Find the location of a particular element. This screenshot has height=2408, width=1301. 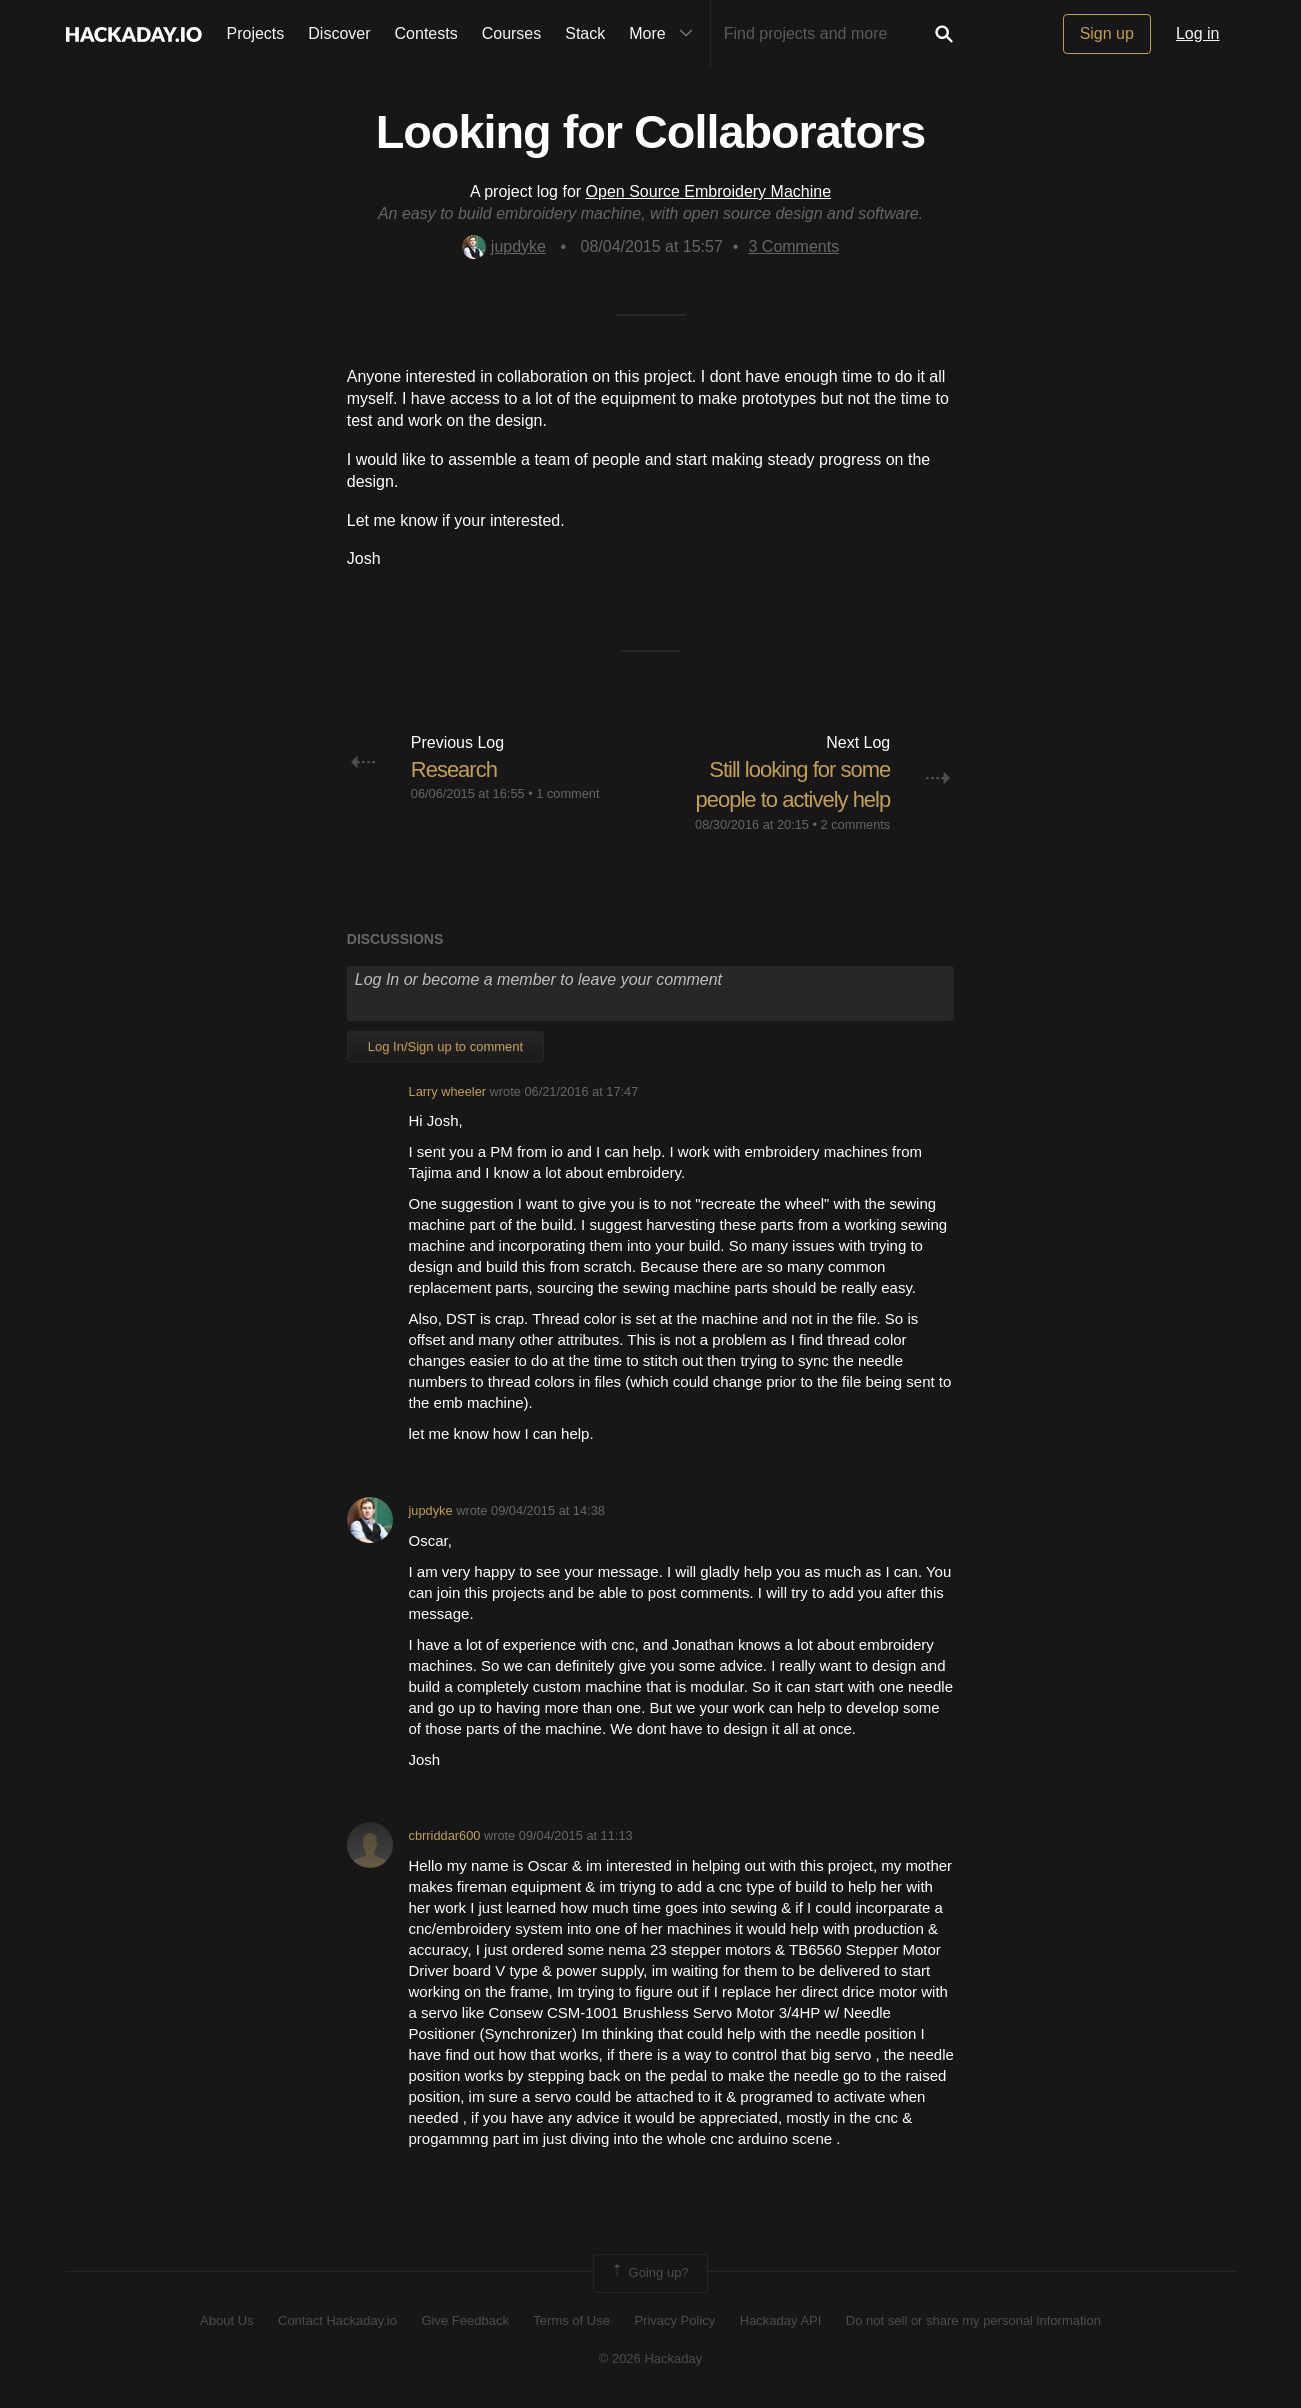

© 2026 Hackaday is located at coordinates (651, 2358).